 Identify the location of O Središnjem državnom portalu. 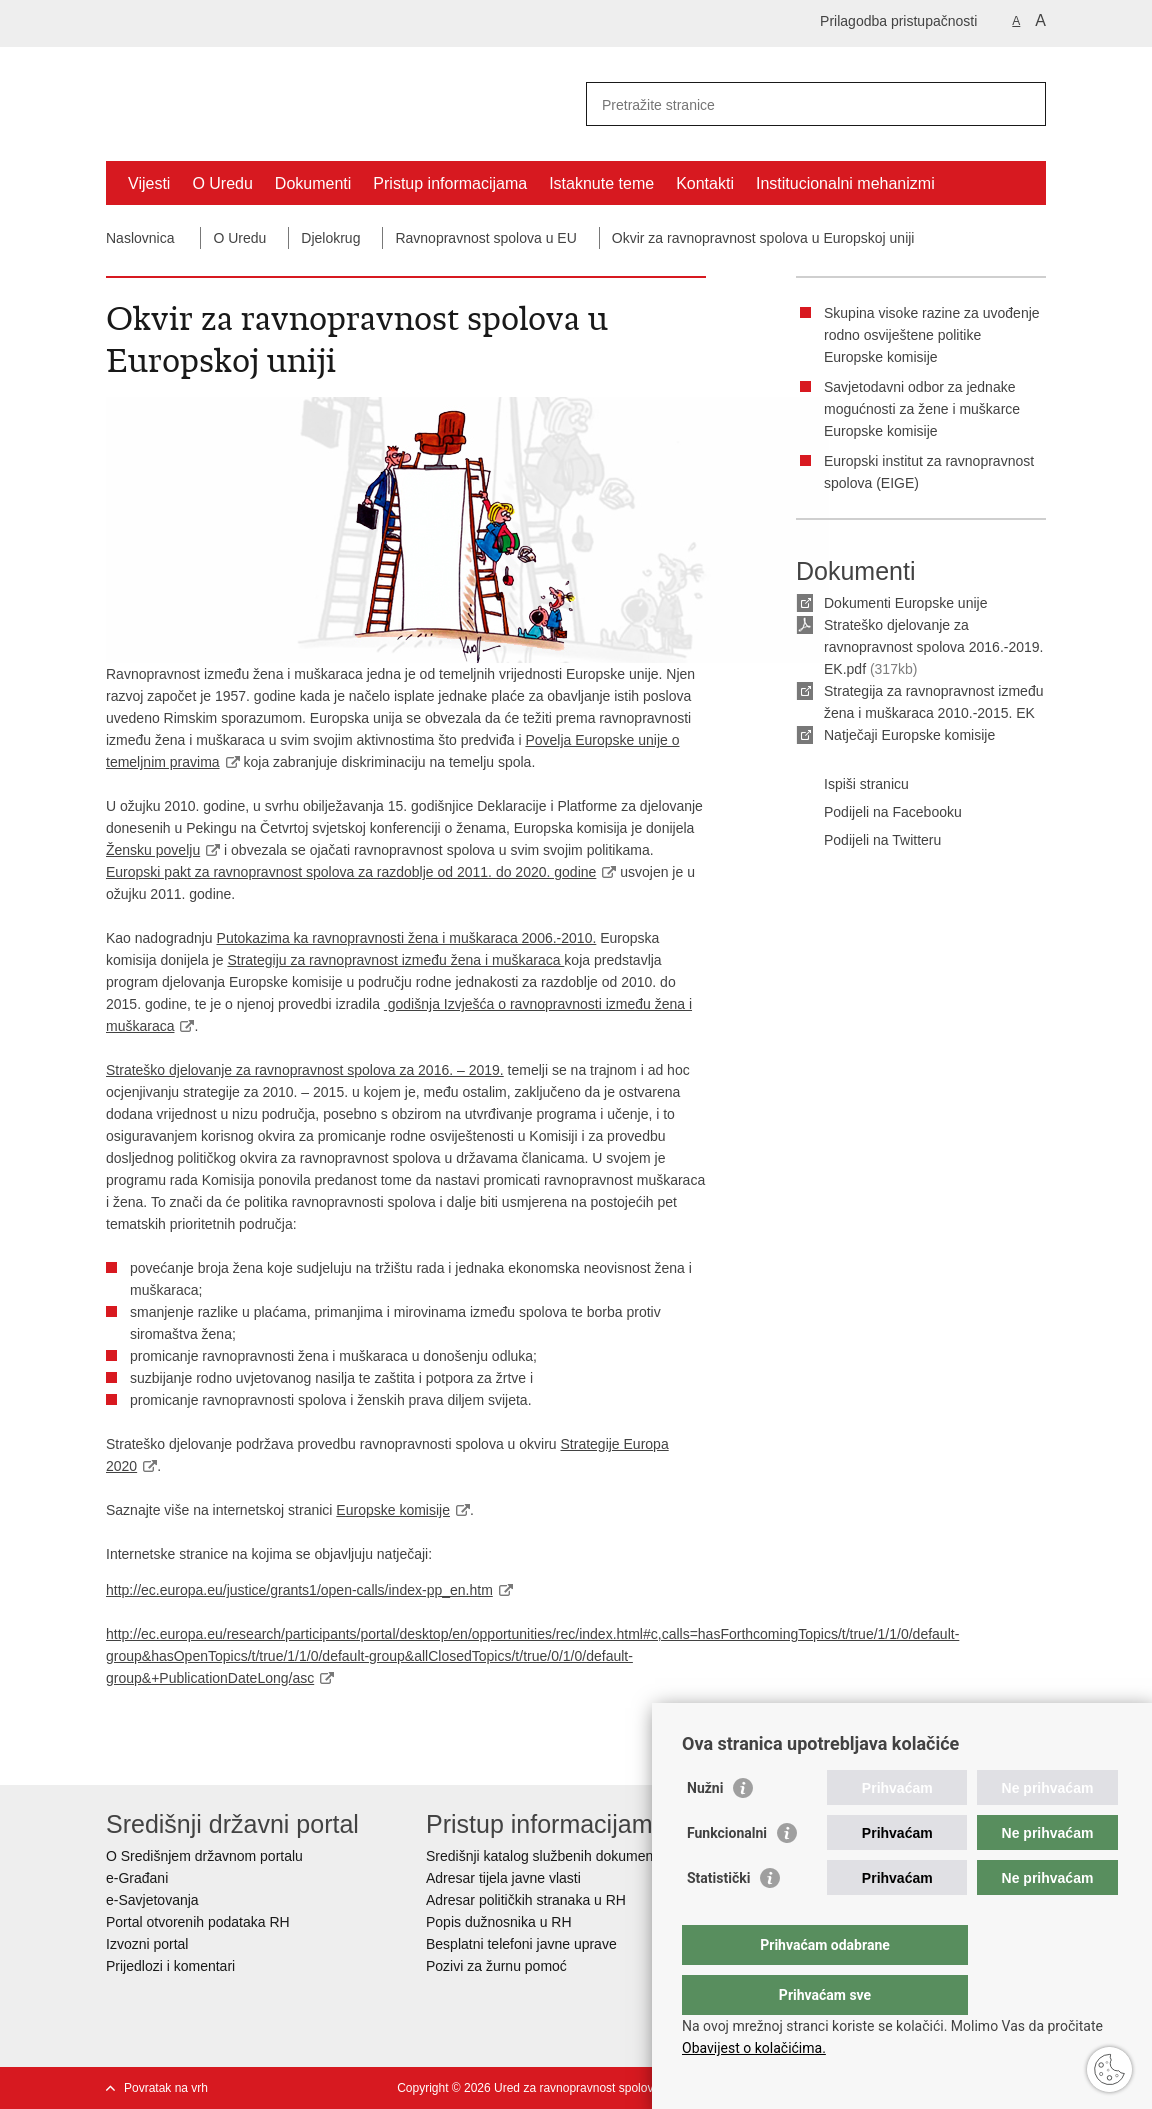
(204, 1856).